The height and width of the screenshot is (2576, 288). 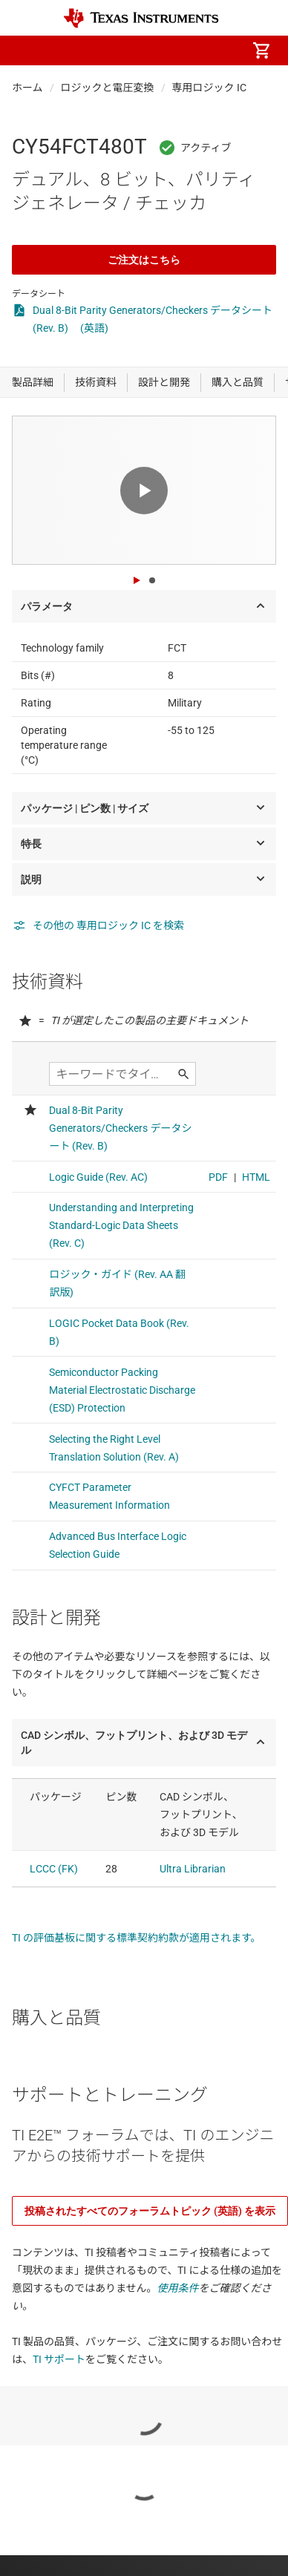 What do you see at coordinates (94, 328) in the screenshot?
I see `(英語)` at bounding box center [94, 328].